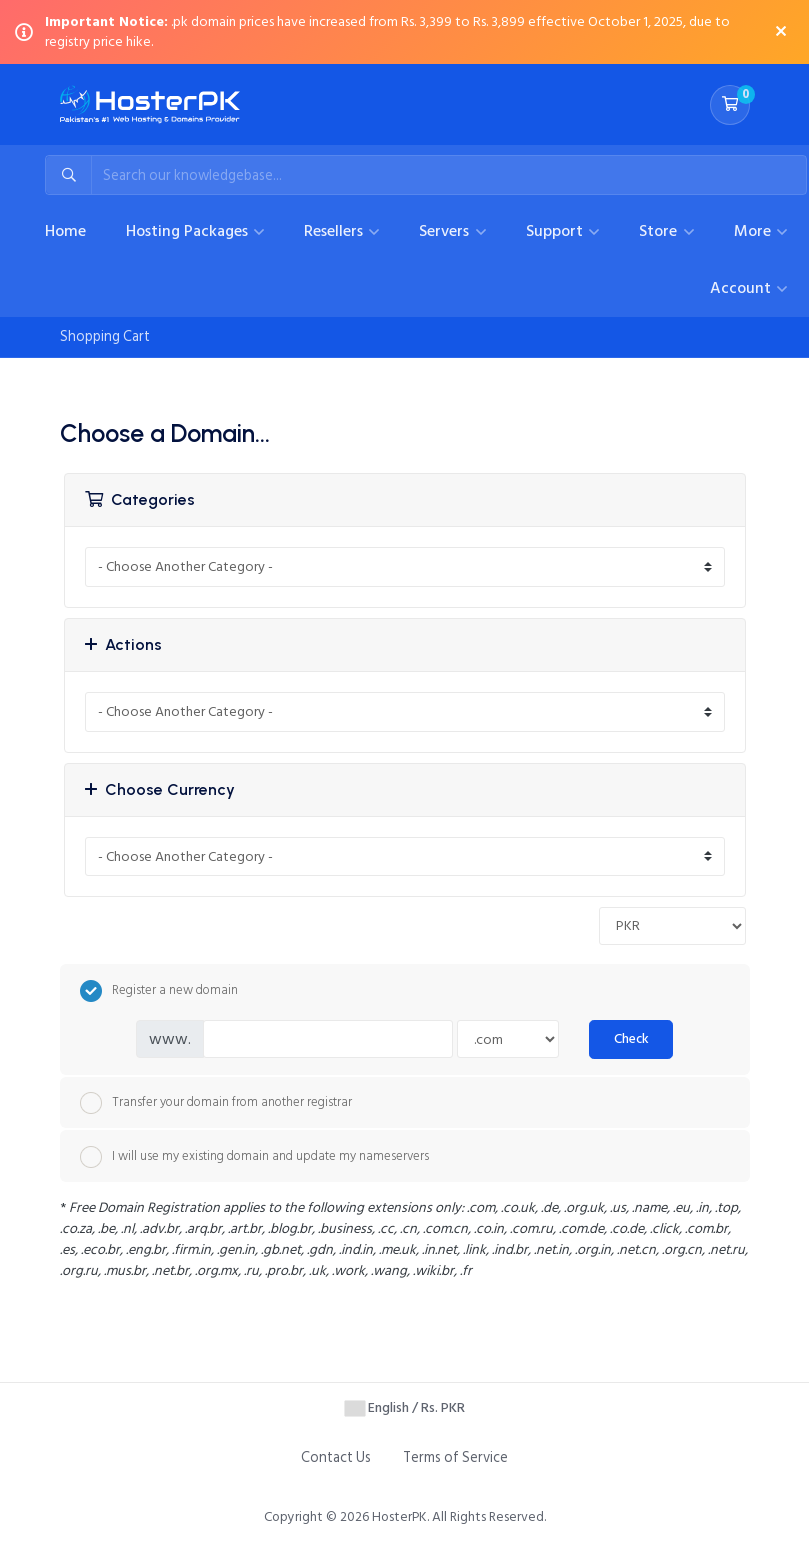  What do you see at coordinates (336, 1457) in the screenshot?
I see `Contact Us` at bounding box center [336, 1457].